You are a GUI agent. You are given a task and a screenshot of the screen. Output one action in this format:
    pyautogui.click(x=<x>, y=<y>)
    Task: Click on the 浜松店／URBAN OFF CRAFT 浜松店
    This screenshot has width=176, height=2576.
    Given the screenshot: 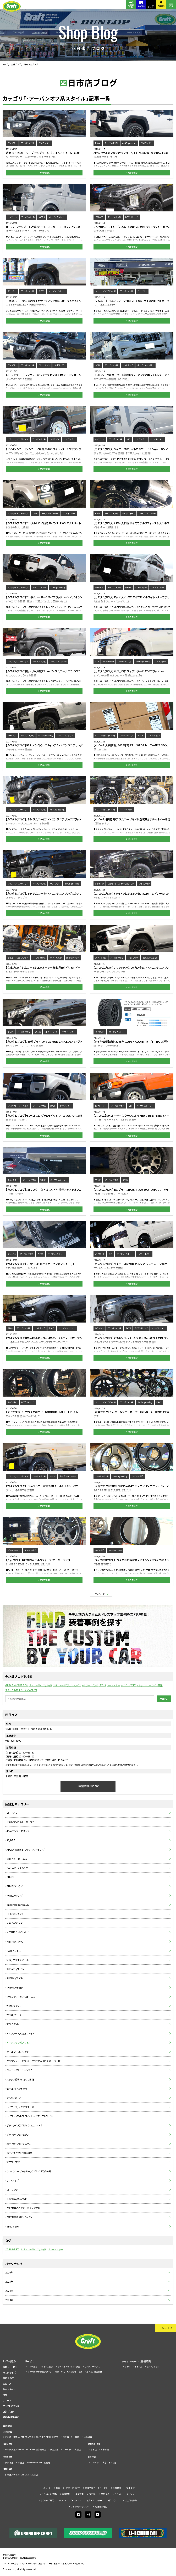 What is the action you would take?
    pyautogui.click(x=21, y=2474)
    